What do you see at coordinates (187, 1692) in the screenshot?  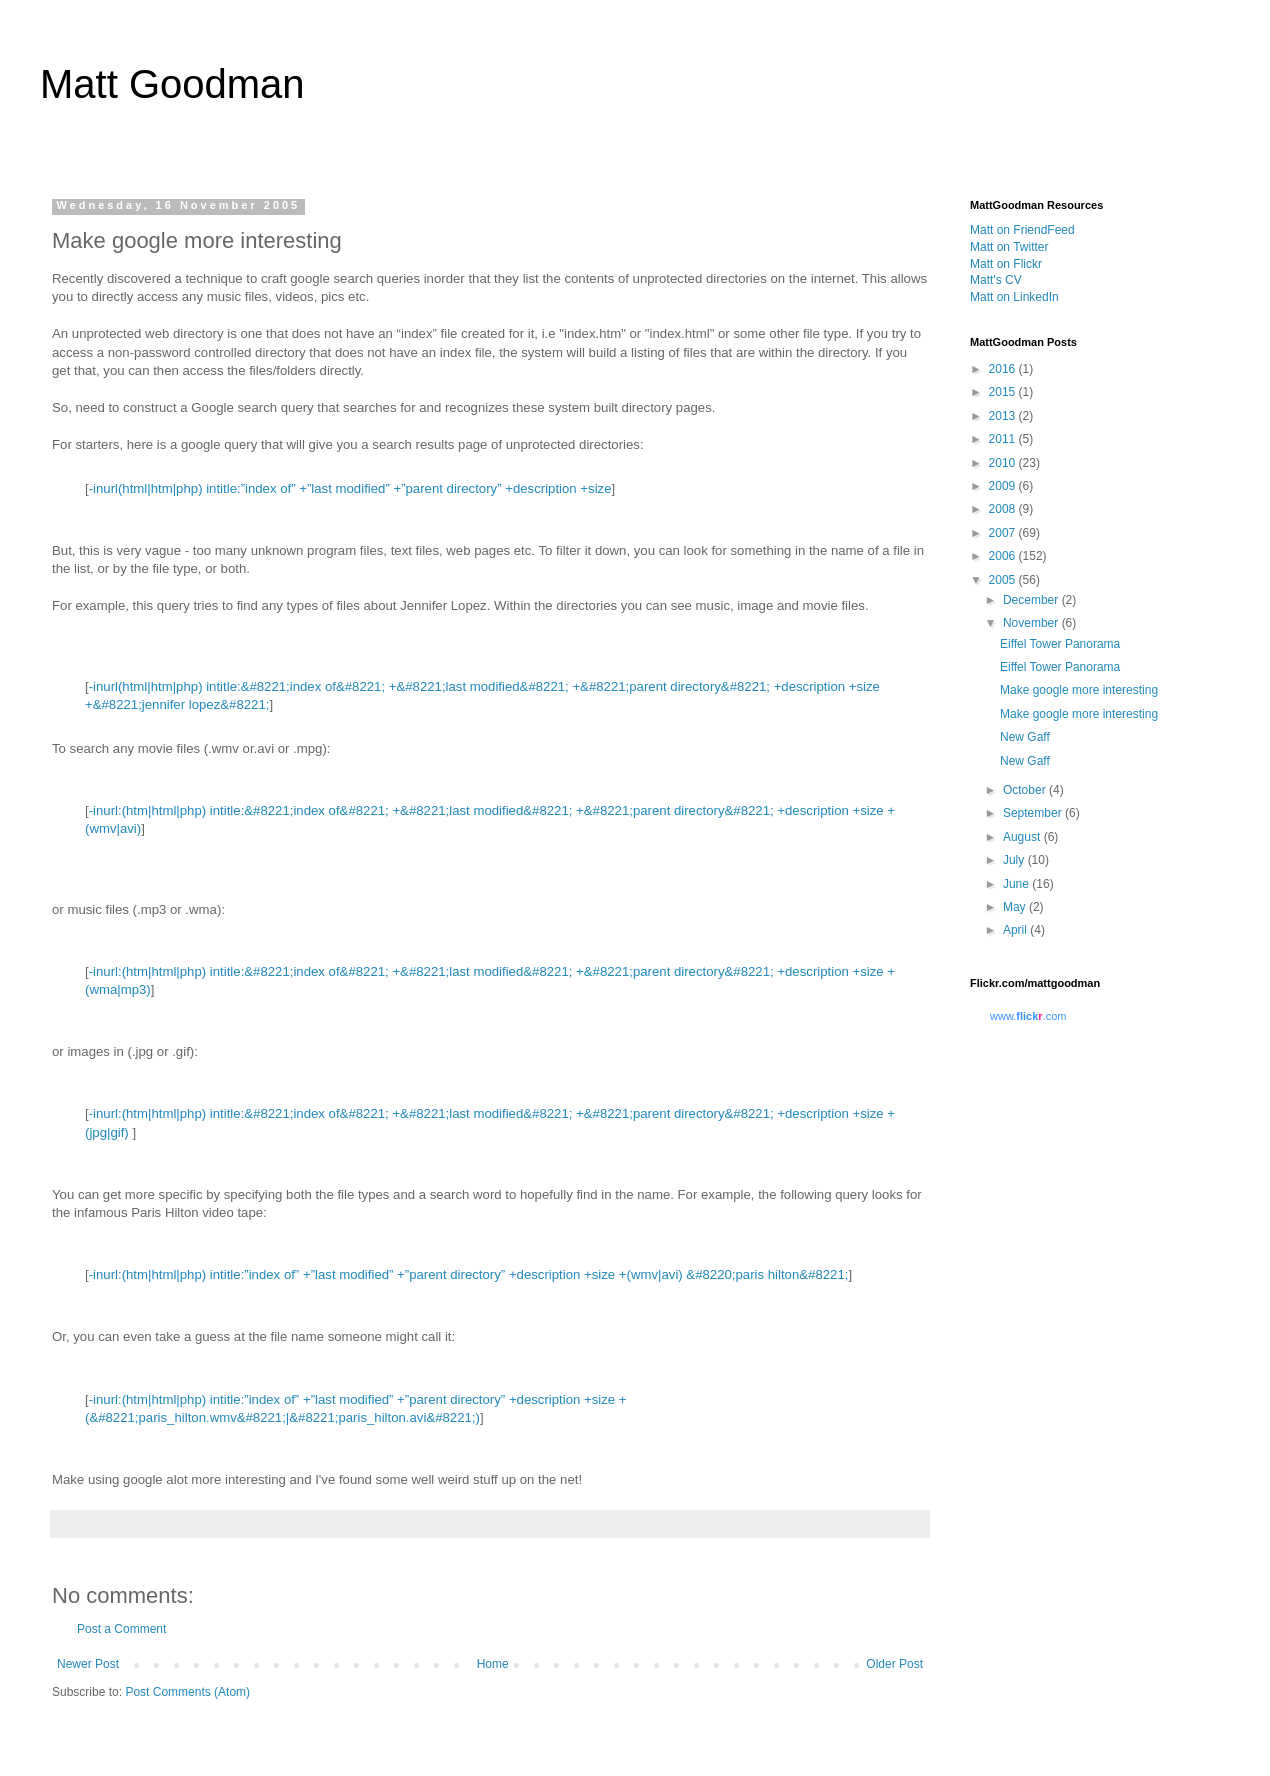 I see `Post Comments (Atom)` at bounding box center [187, 1692].